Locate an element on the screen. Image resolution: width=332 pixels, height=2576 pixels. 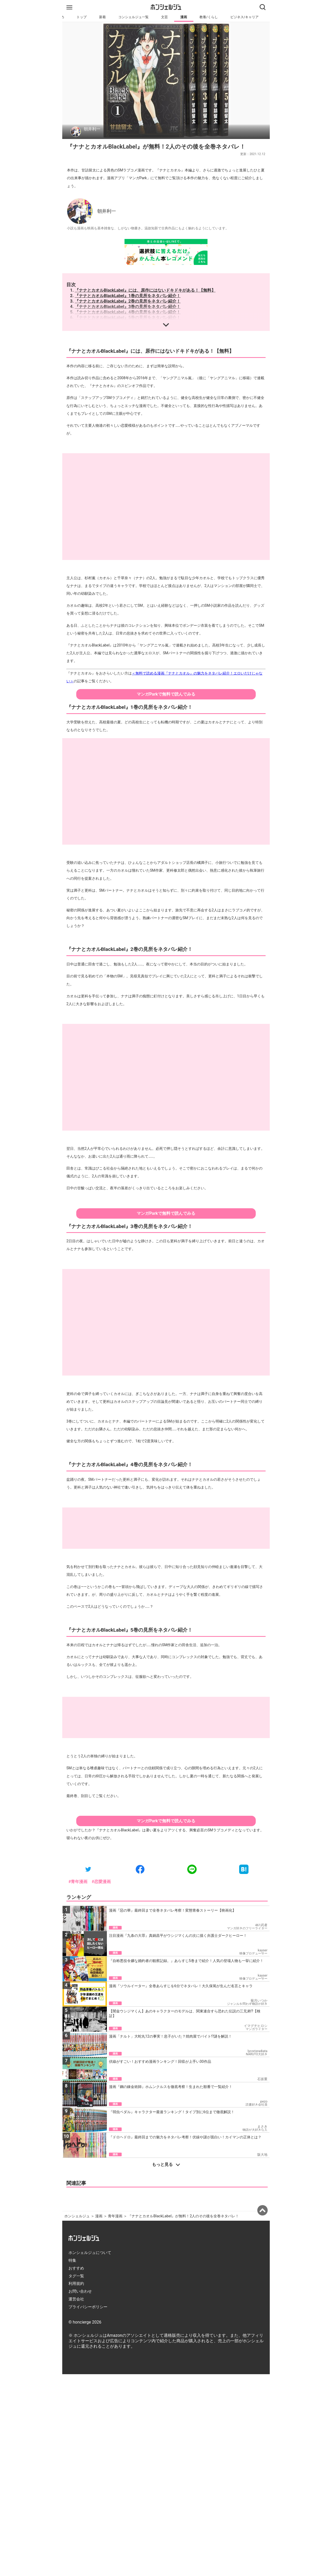
プライバシーポリシー is located at coordinates (87, 2307).